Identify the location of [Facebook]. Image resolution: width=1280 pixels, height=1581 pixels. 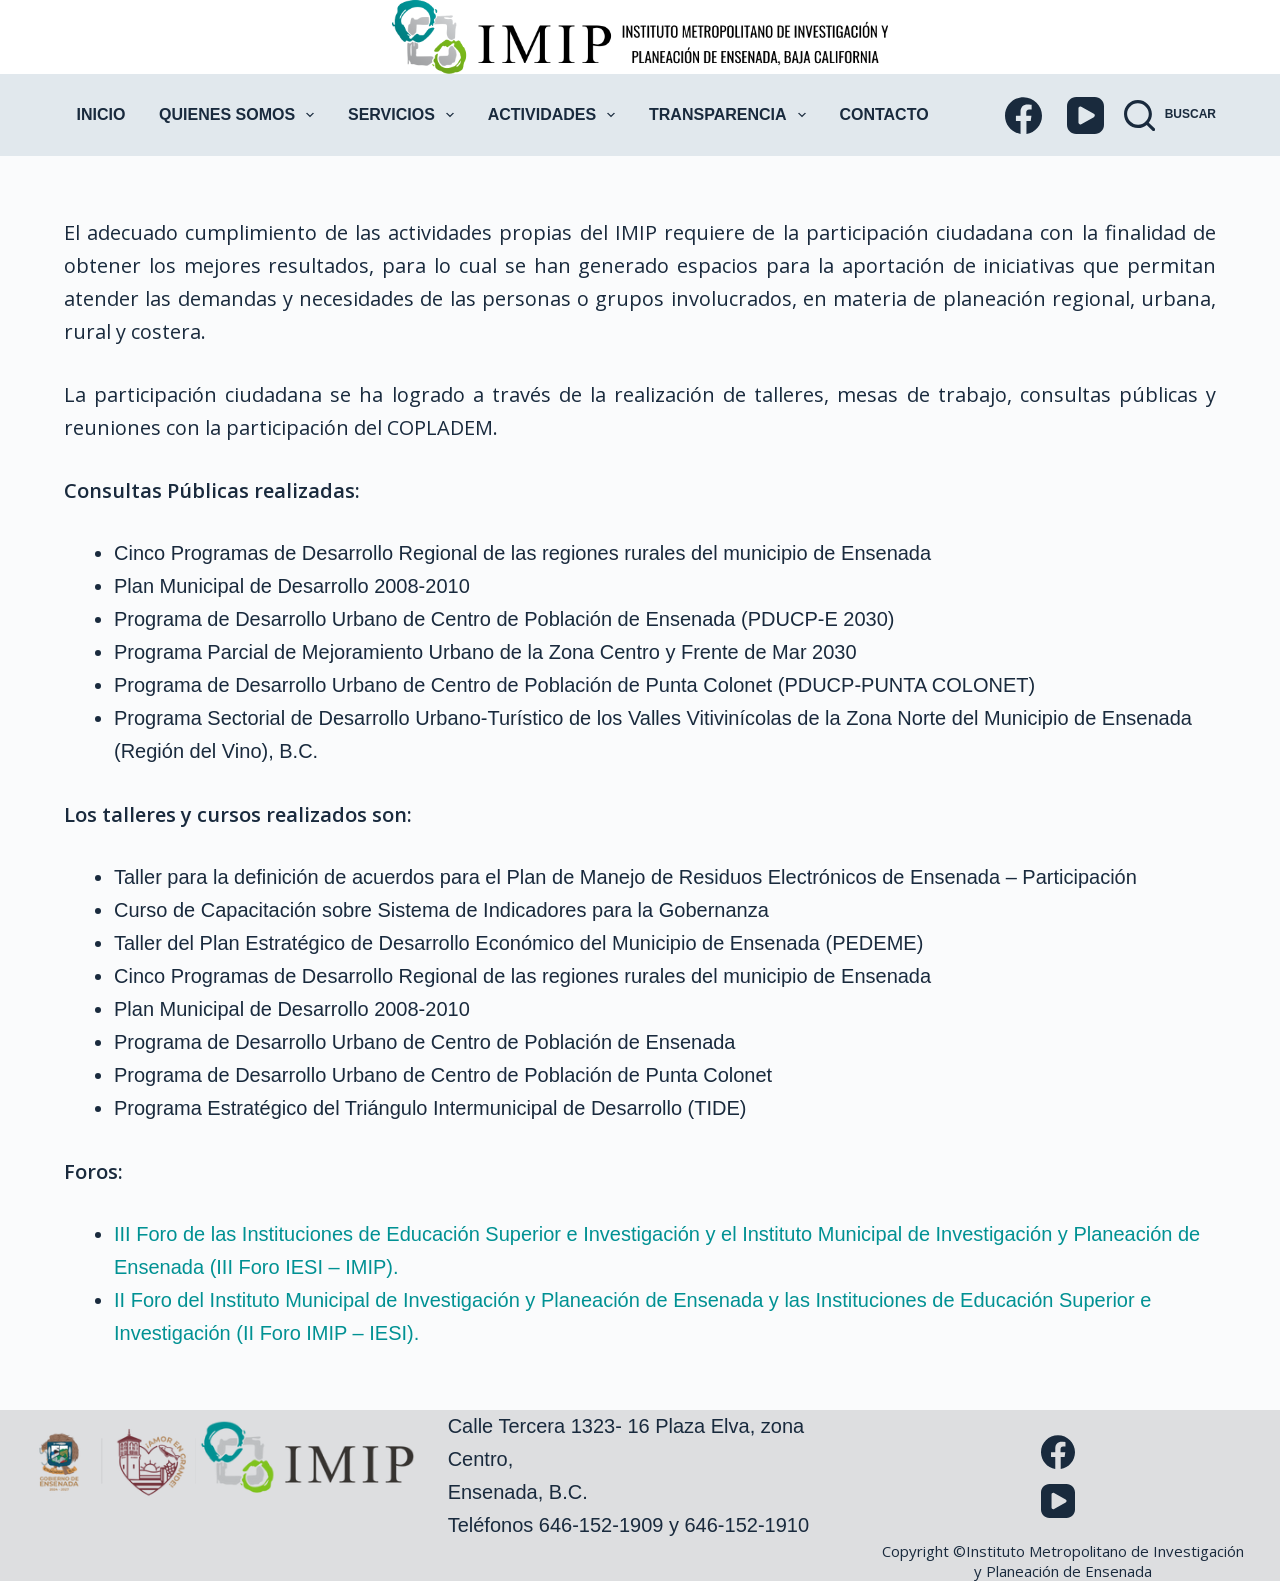
(1023, 115).